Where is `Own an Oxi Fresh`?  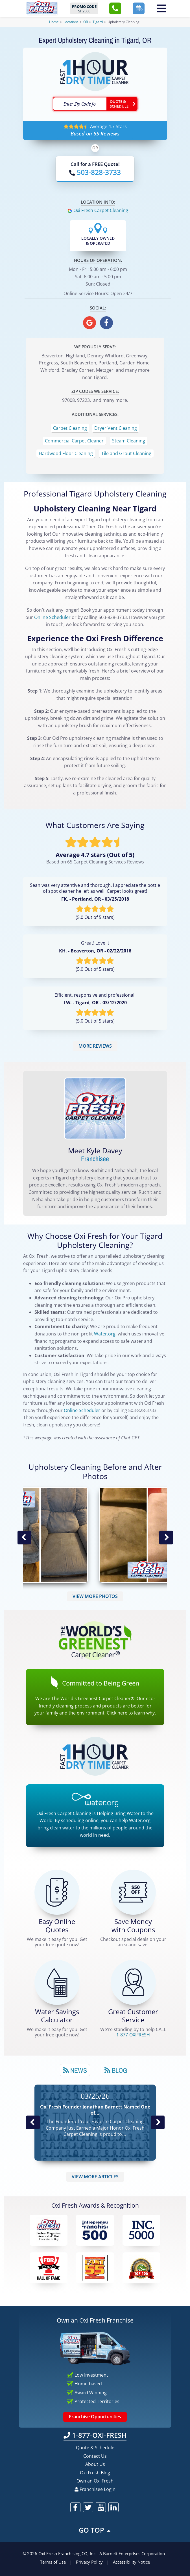
Own an Oxi Fresh is located at coordinates (95, 2481).